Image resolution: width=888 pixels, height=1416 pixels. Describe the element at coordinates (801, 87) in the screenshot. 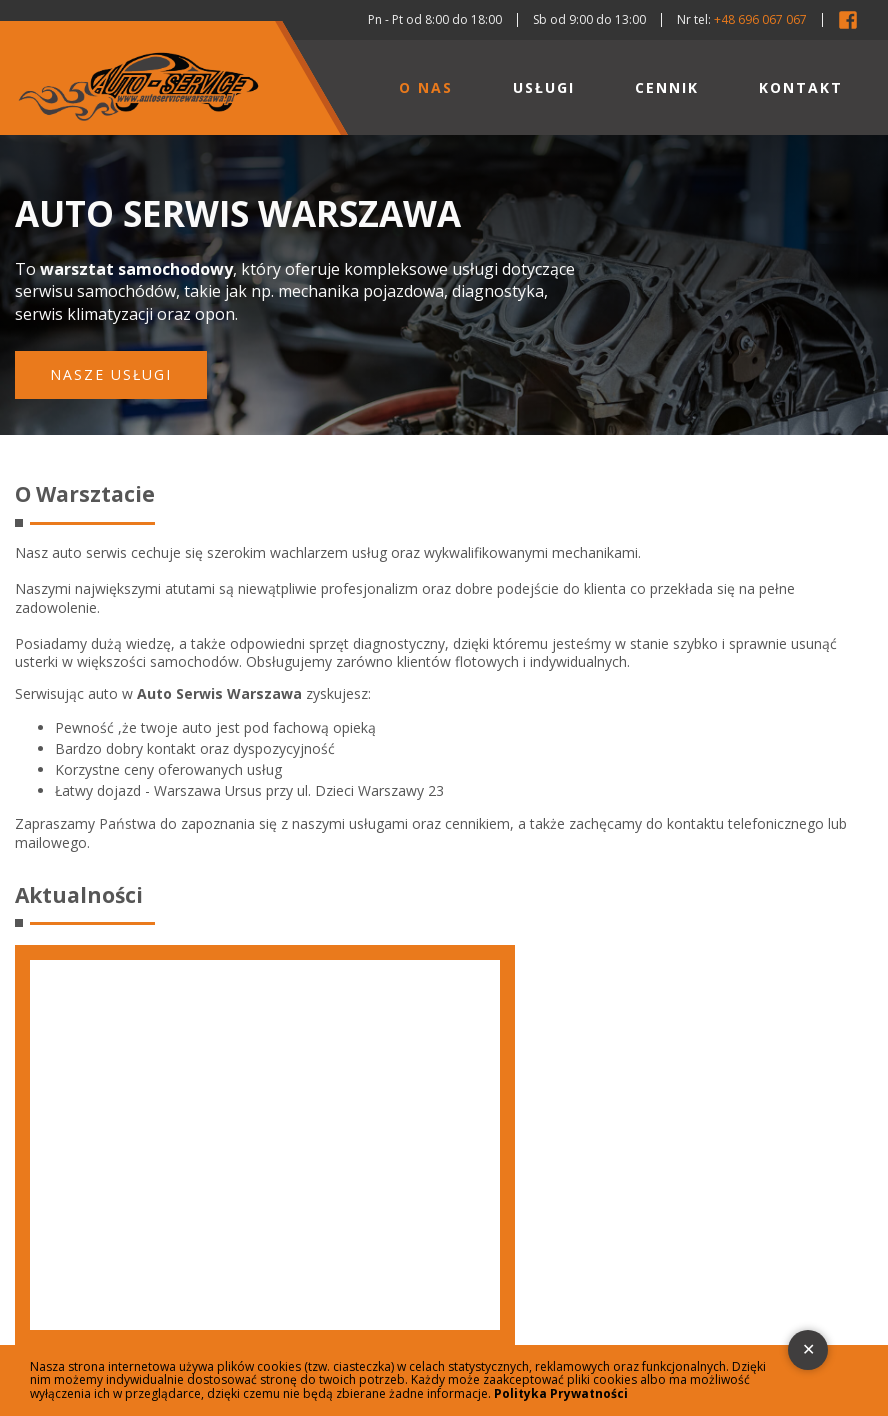

I see `Kontakt` at that location.